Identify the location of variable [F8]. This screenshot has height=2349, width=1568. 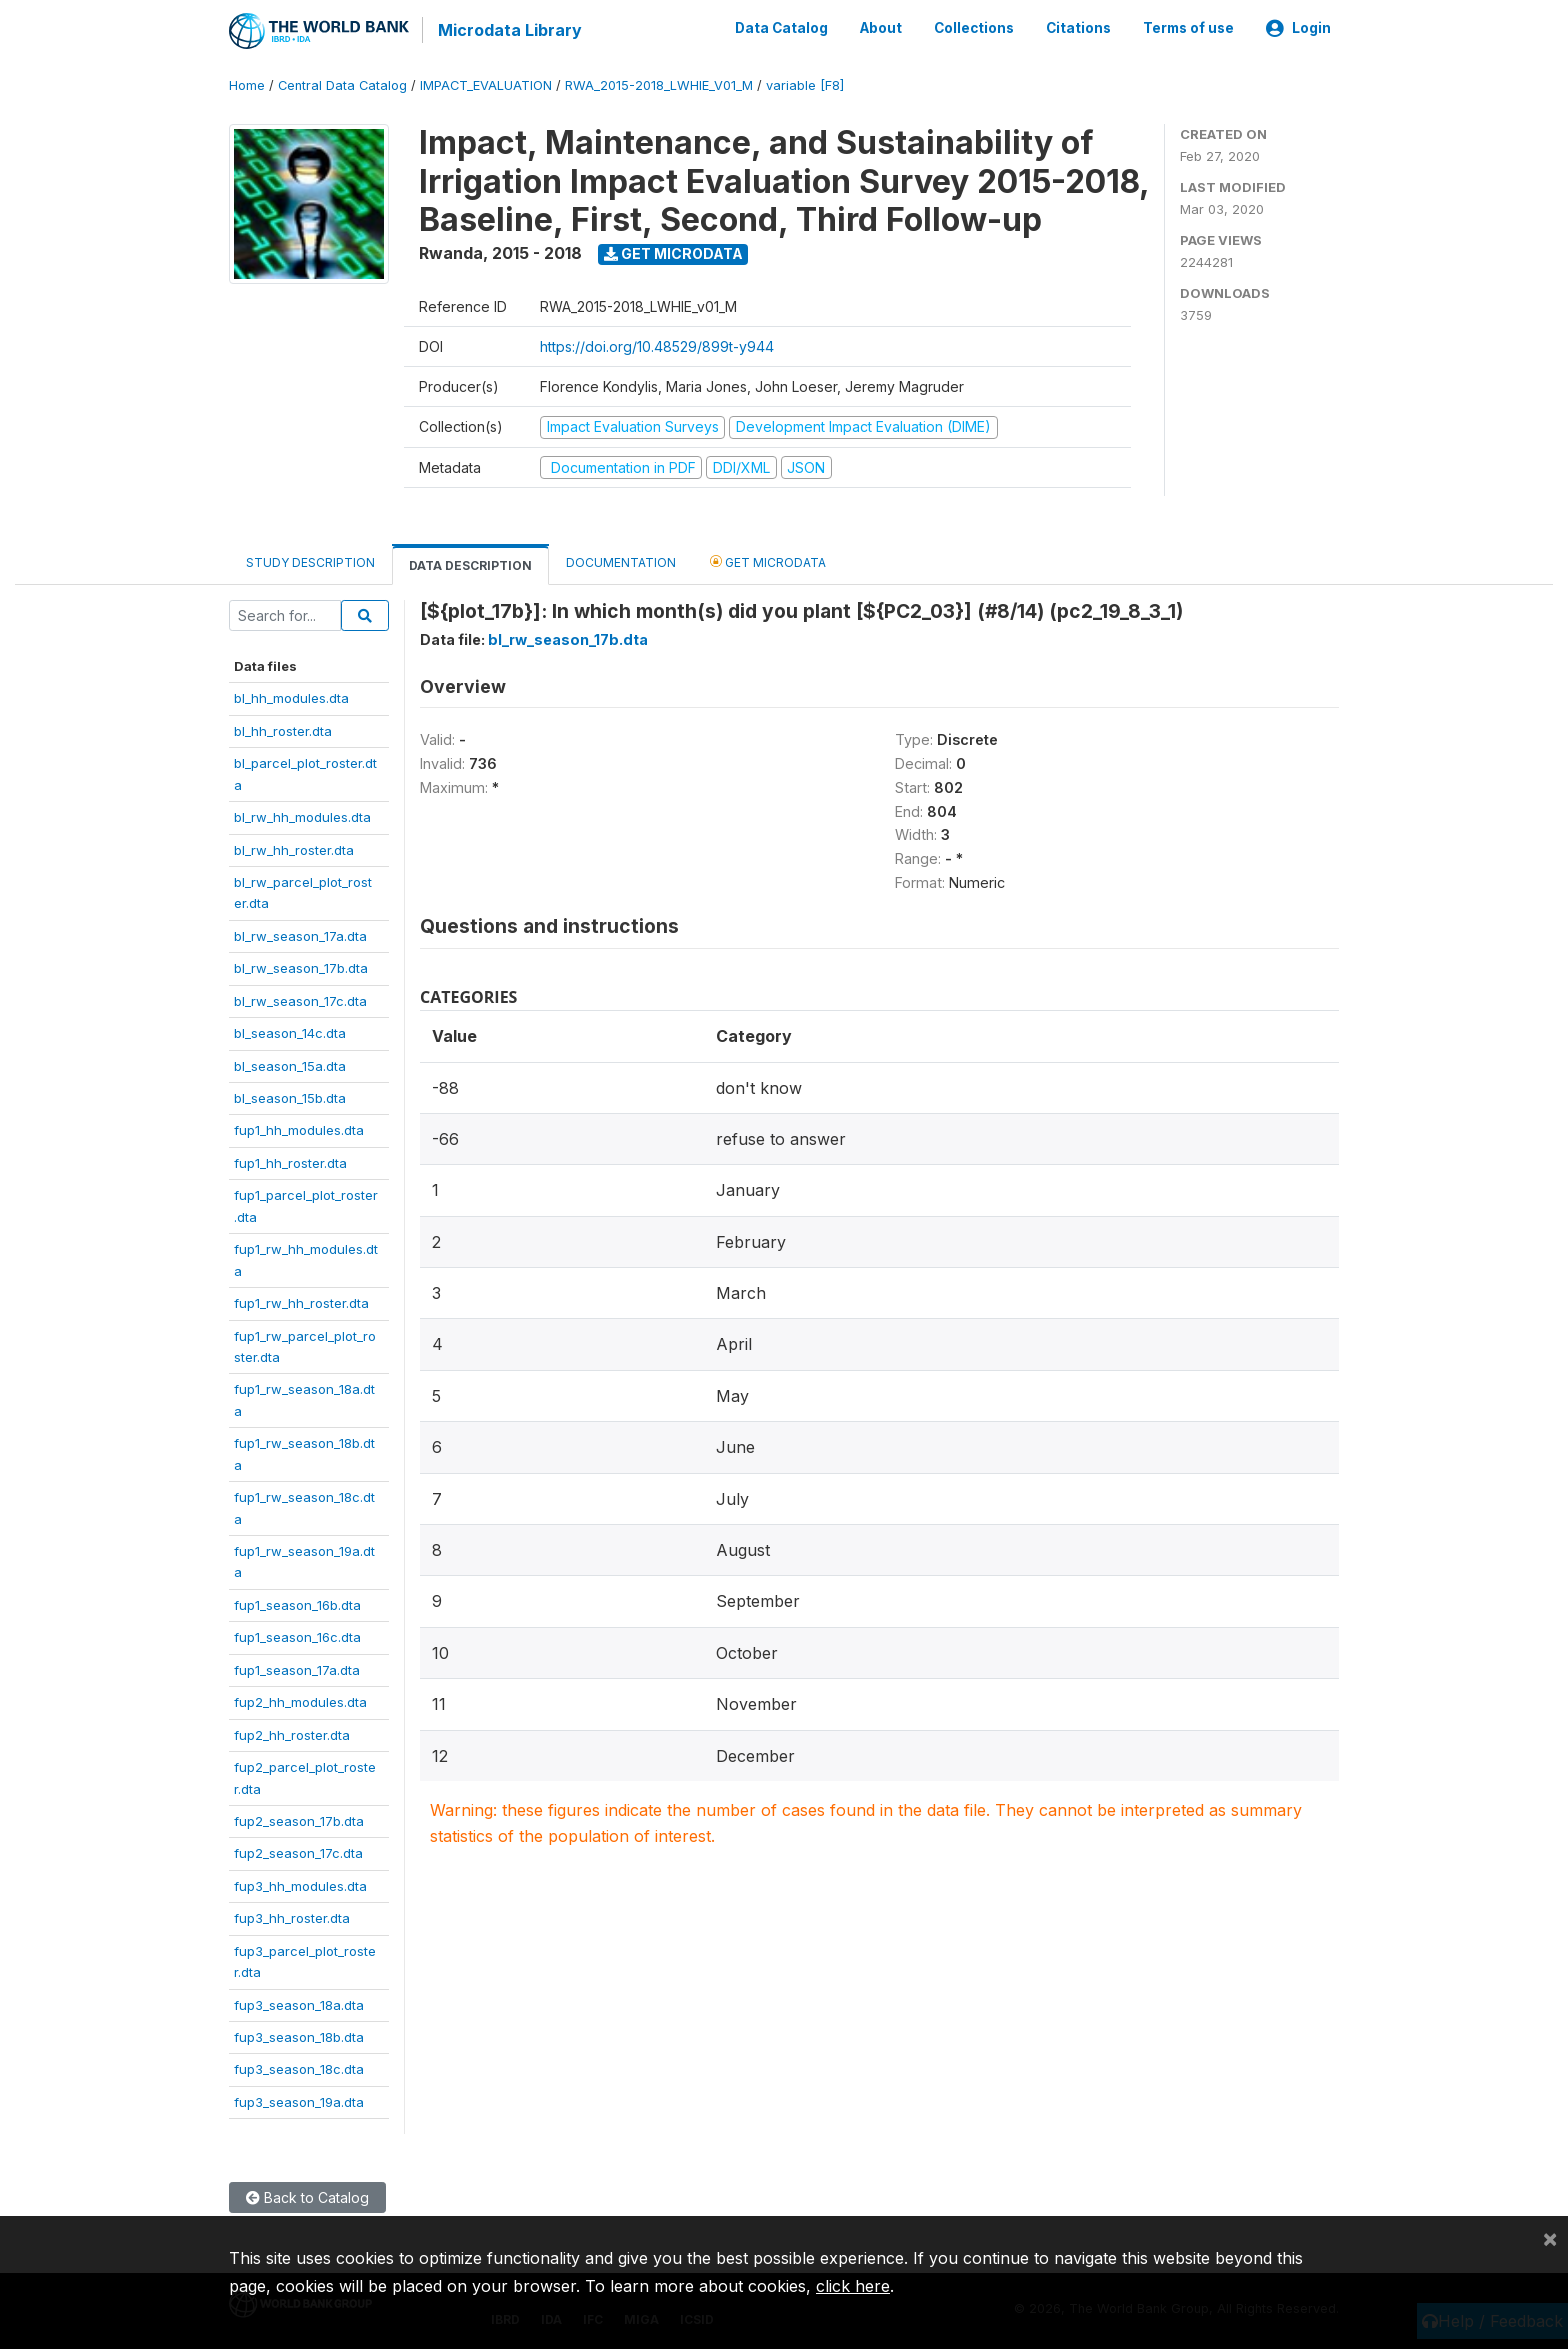
(805, 84).